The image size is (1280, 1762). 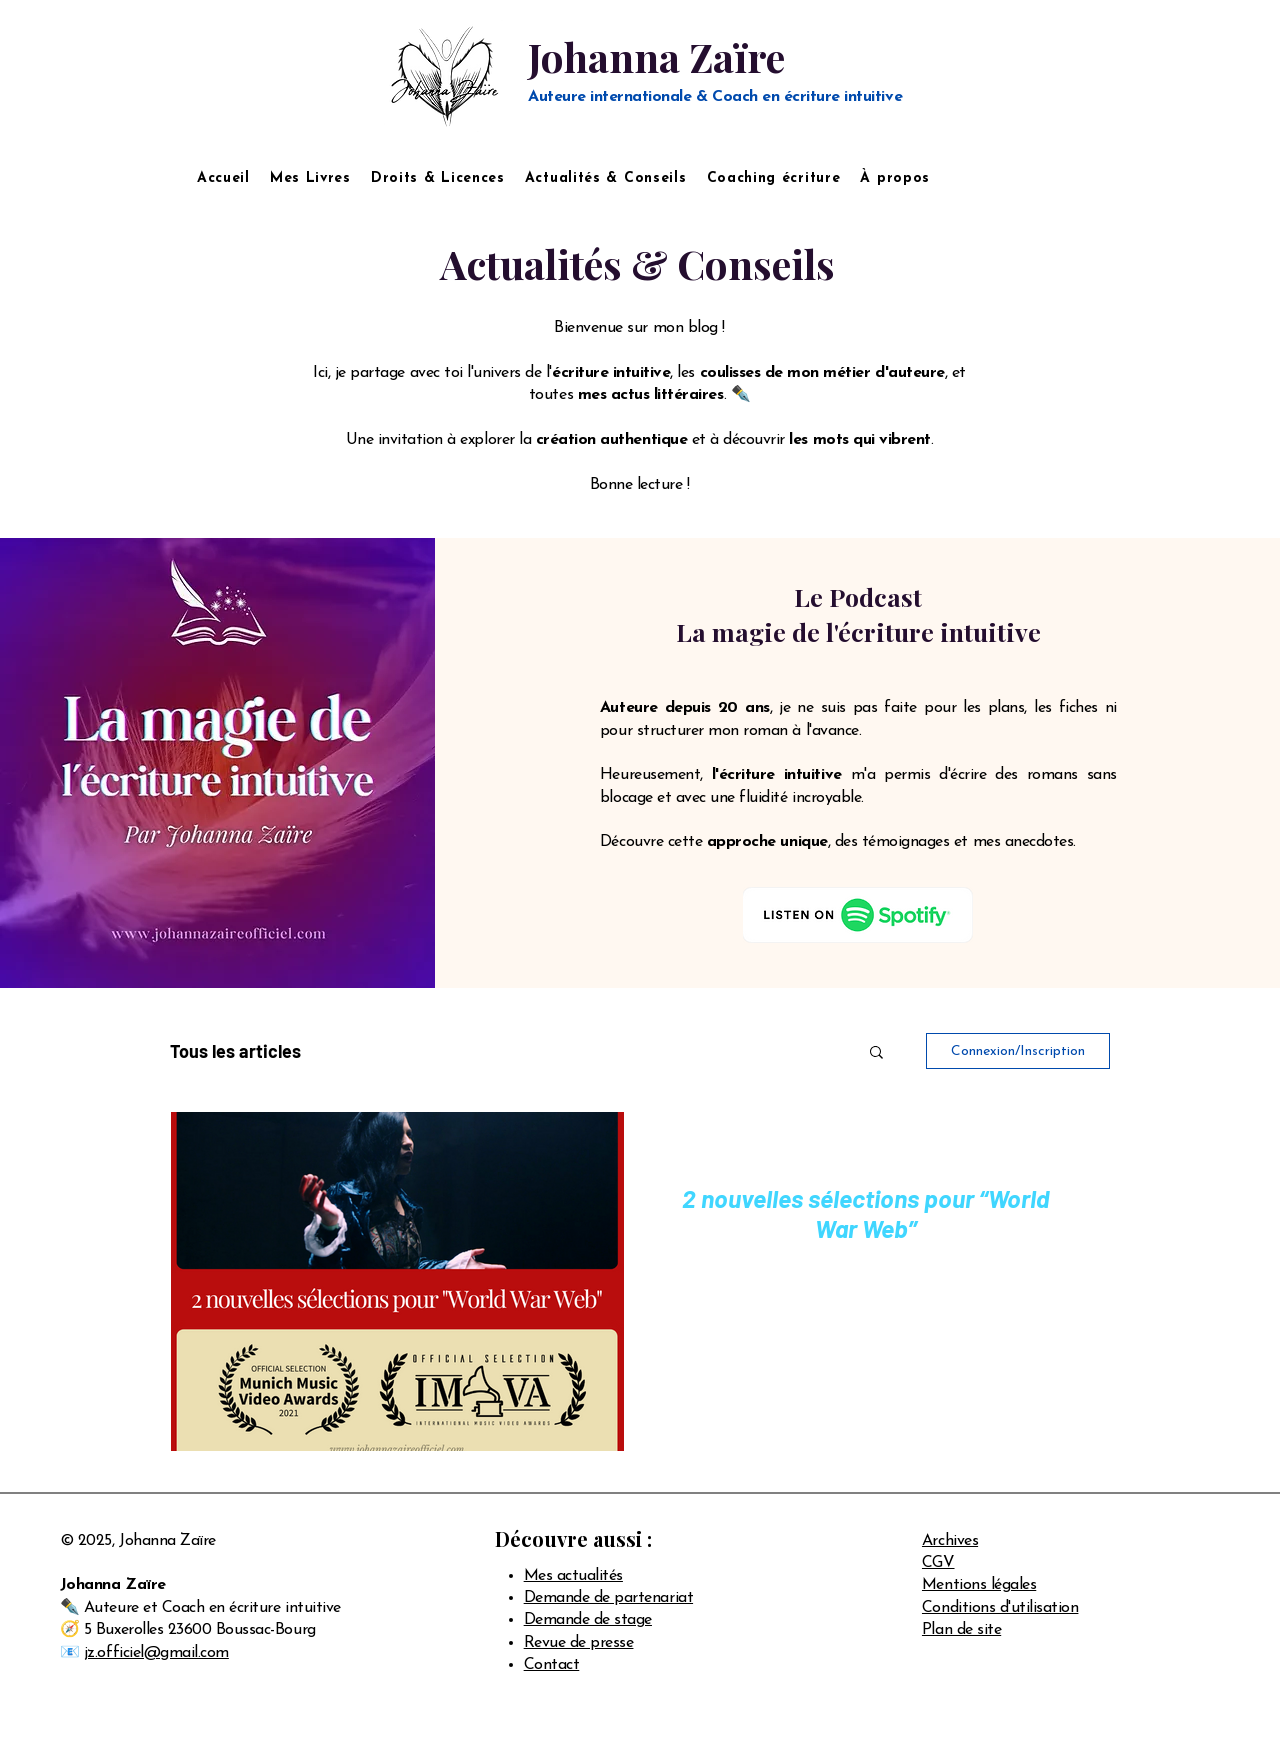 What do you see at coordinates (715, 97) in the screenshot?
I see `Auteure internationale & Coach en écriture intuitive` at bounding box center [715, 97].